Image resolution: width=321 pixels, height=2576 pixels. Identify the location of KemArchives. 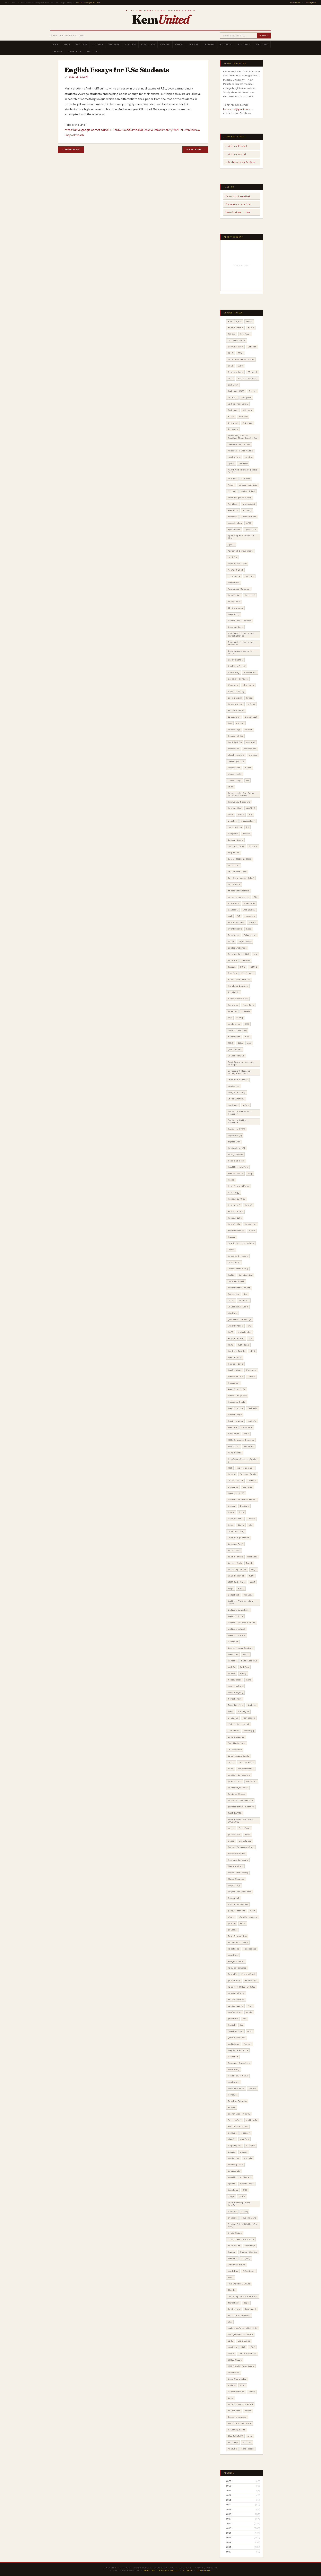
(235, 1370).